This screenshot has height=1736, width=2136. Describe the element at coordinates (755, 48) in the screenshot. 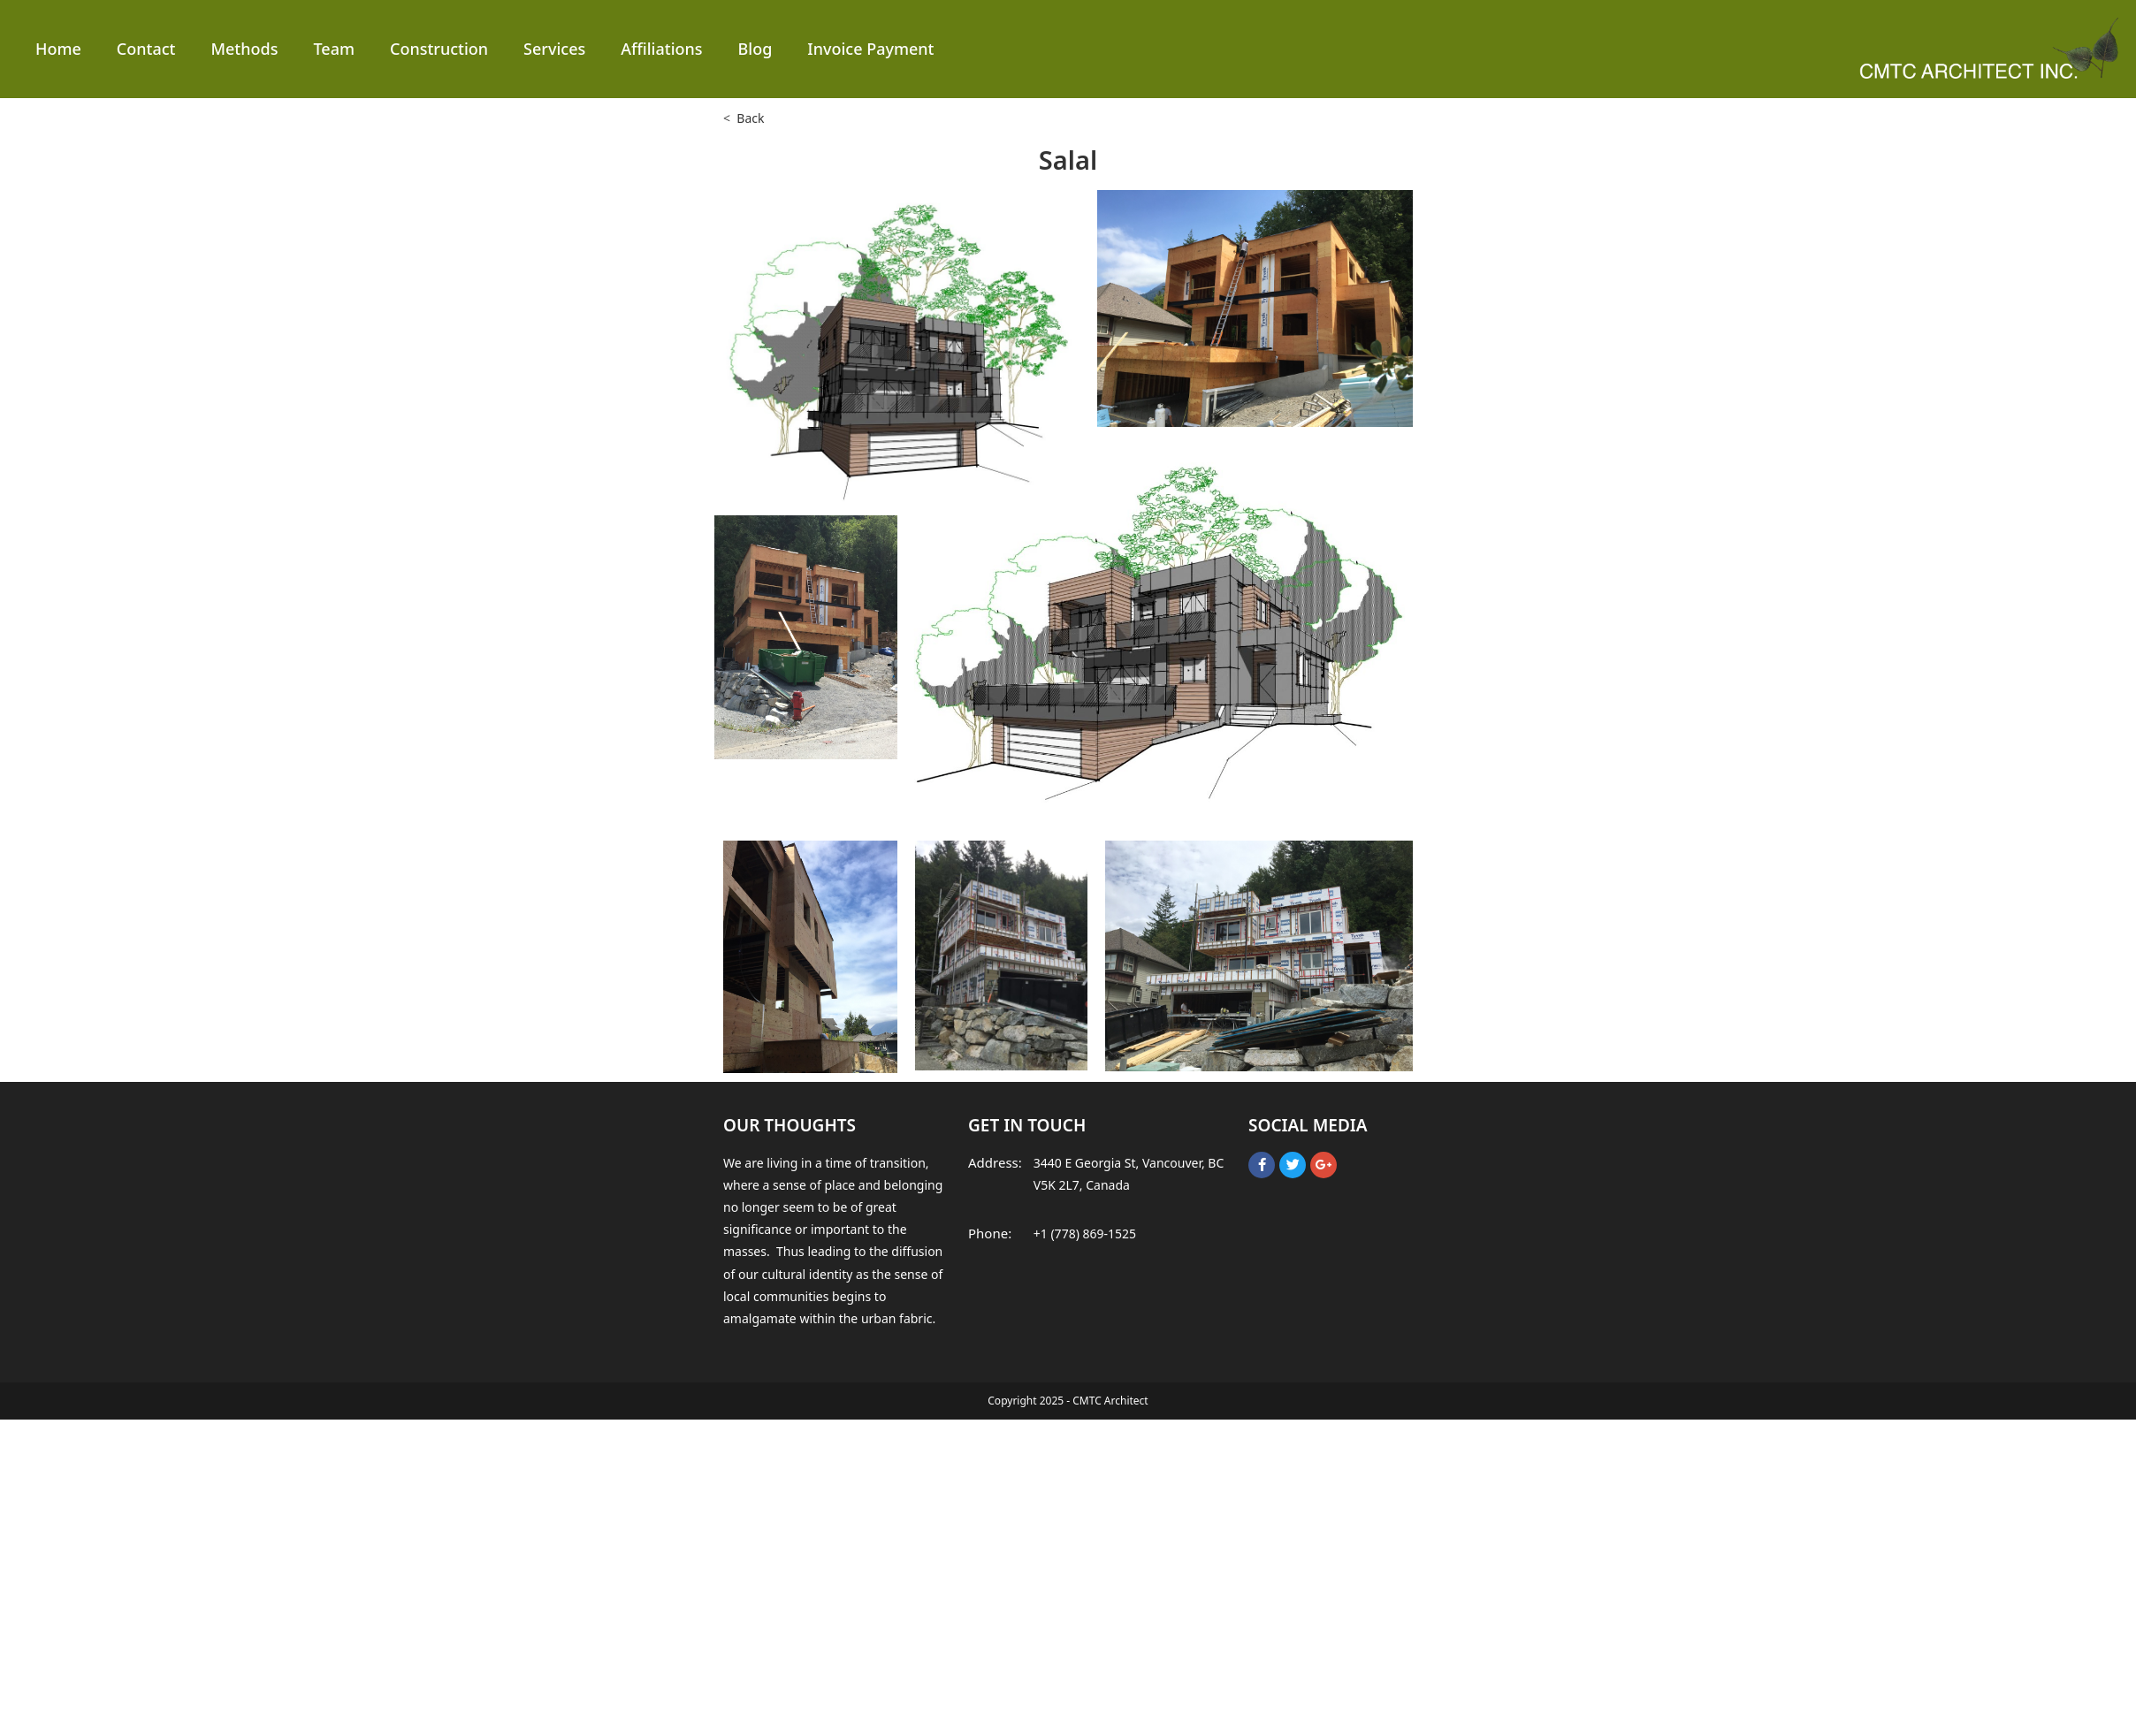

I see `Blog` at that location.